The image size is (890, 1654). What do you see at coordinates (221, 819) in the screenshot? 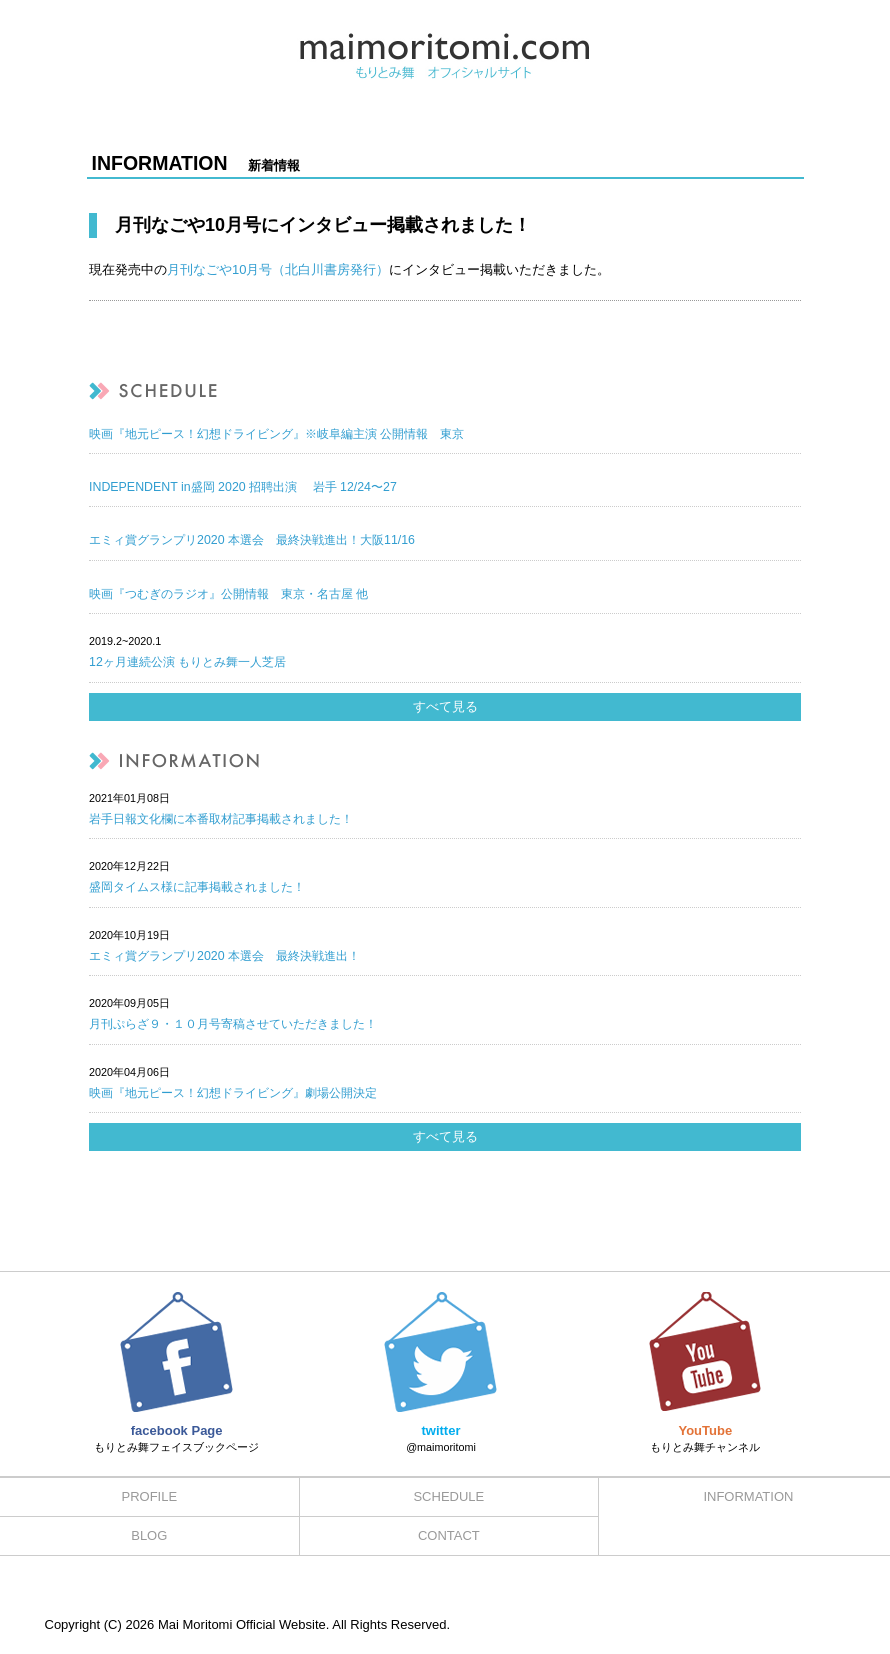
I see `岩手日報文化欄に本番取材記事掲載されました！` at bounding box center [221, 819].